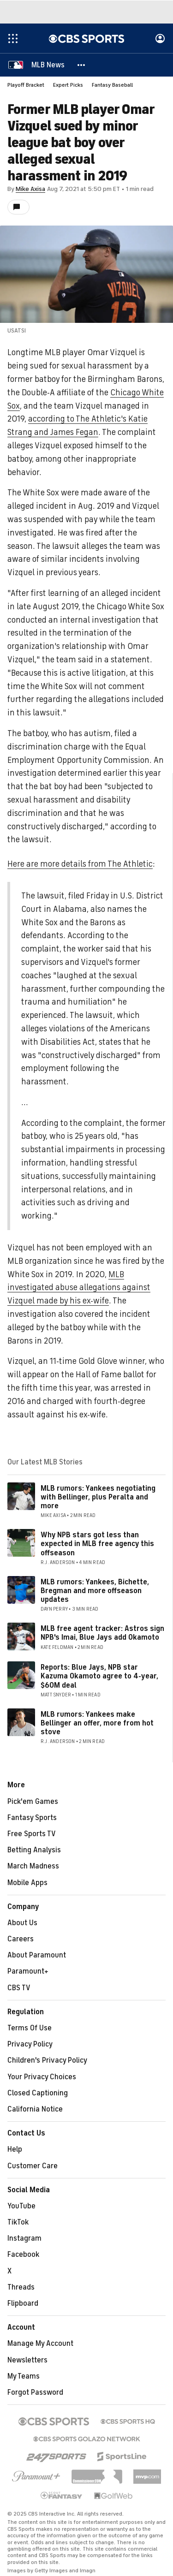 This screenshot has width=173, height=2576. What do you see at coordinates (31, 1833) in the screenshot?
I see `Free Sports TV` at bounding box center [31, 1833].